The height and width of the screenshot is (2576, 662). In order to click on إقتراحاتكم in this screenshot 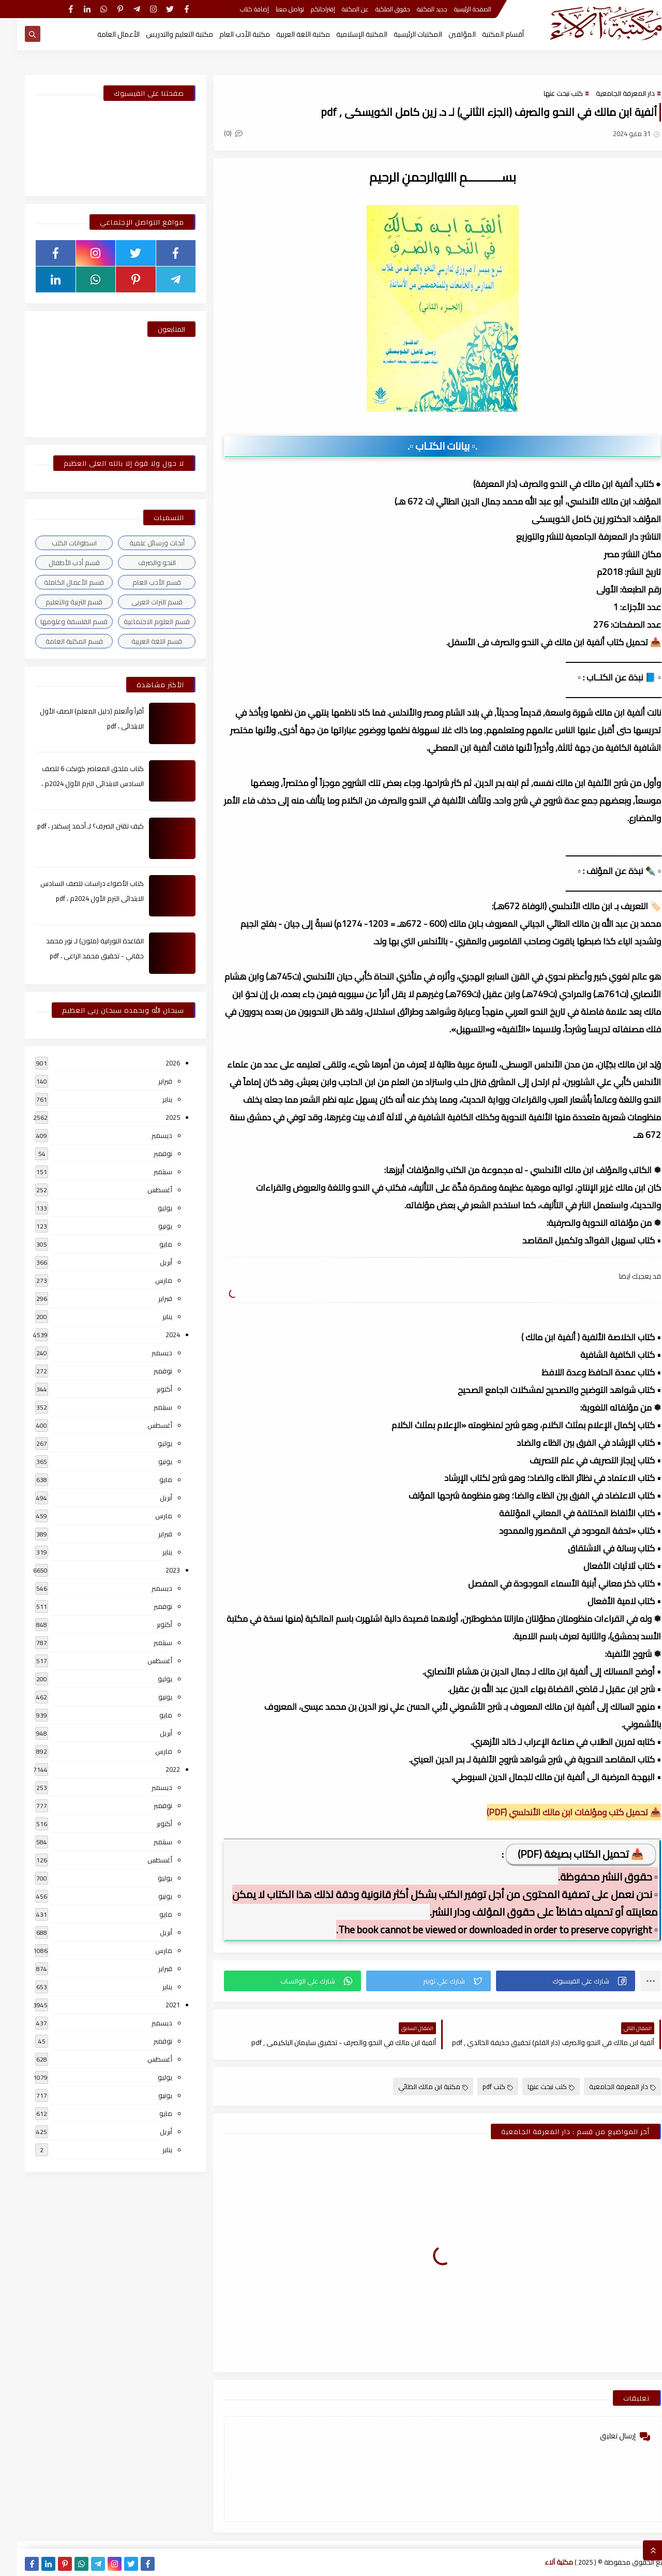, I will do `click(306, 9)`.